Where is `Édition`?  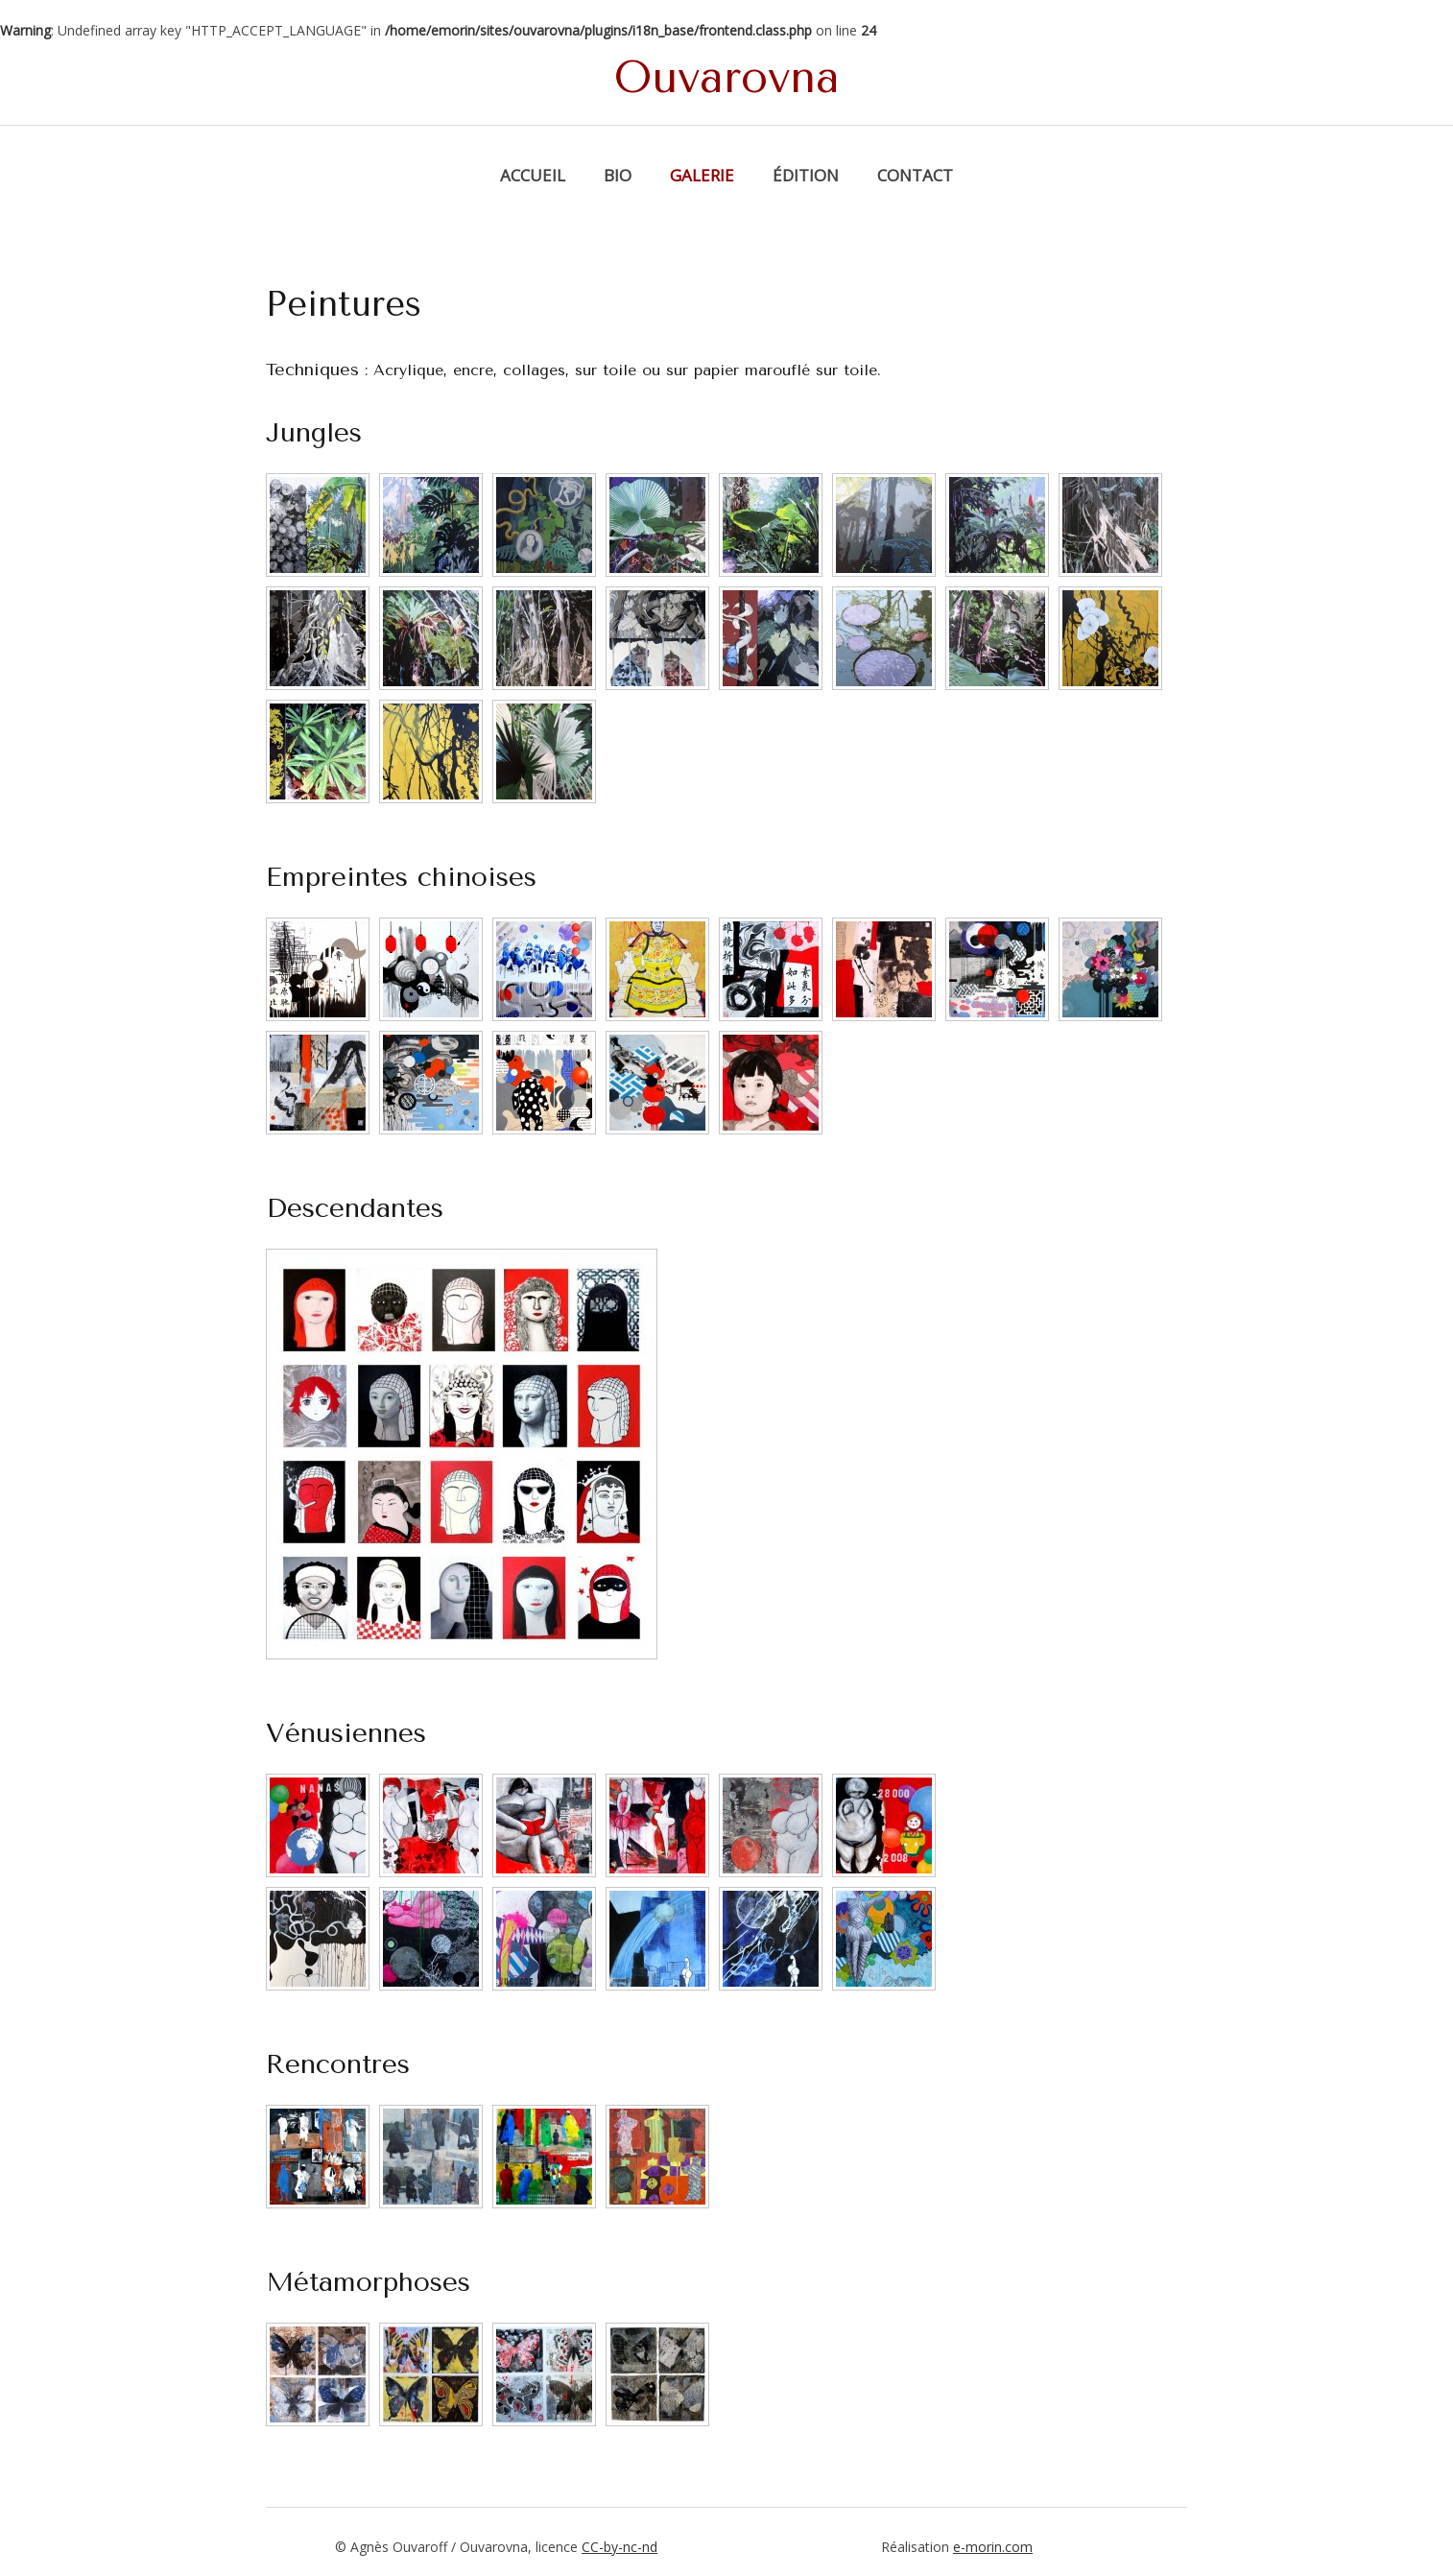 Édition is located at coordinates (806, 175).